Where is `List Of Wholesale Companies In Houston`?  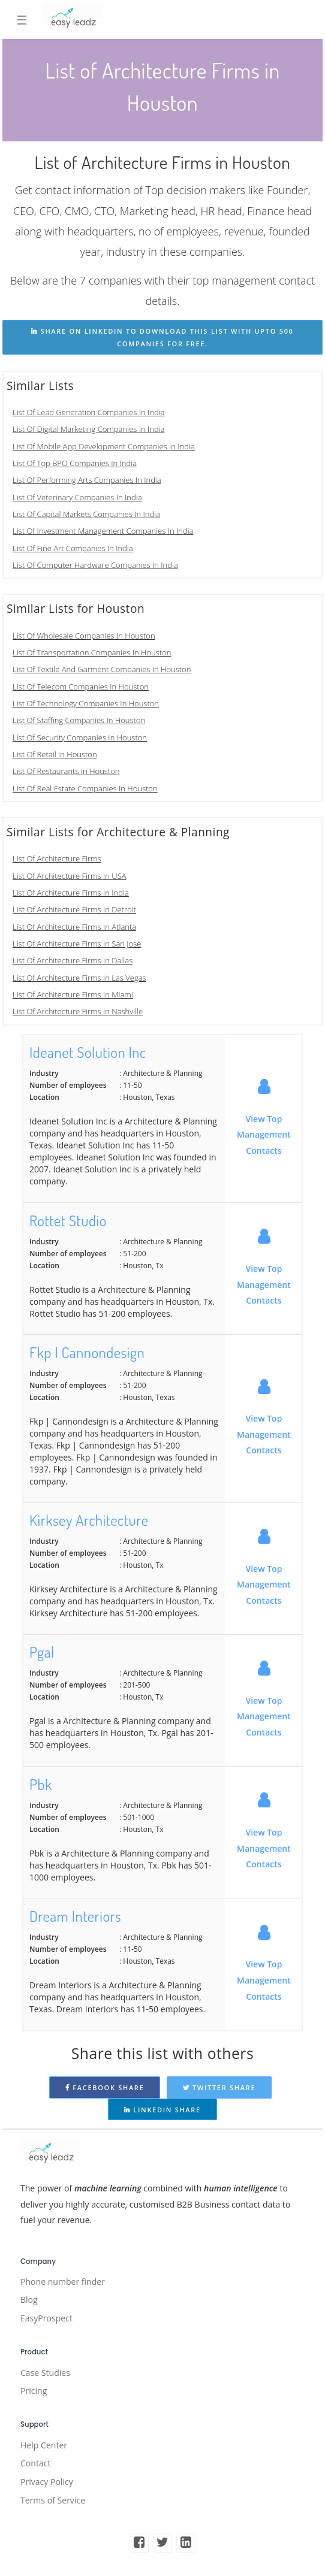
List Of Wholesale Companies In Houston is located at coordinates (84, 635).